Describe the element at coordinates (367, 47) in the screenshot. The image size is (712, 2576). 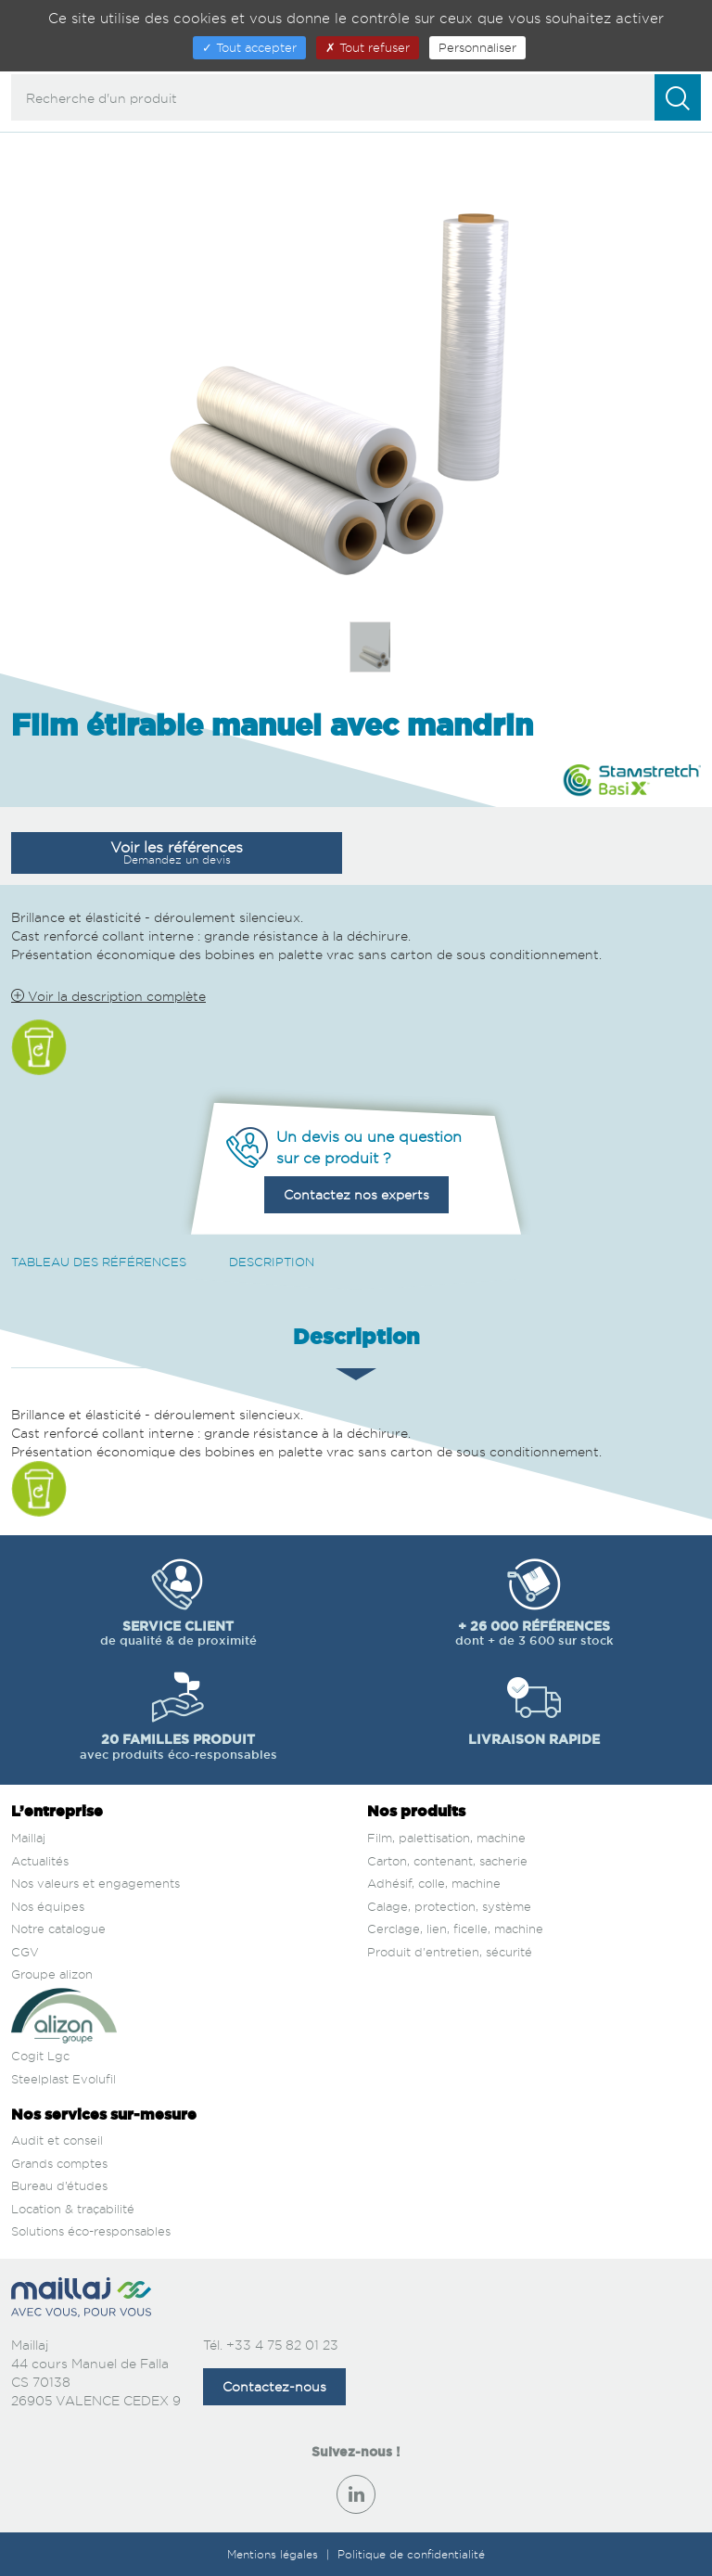
I see `Tout refuser` at that location.